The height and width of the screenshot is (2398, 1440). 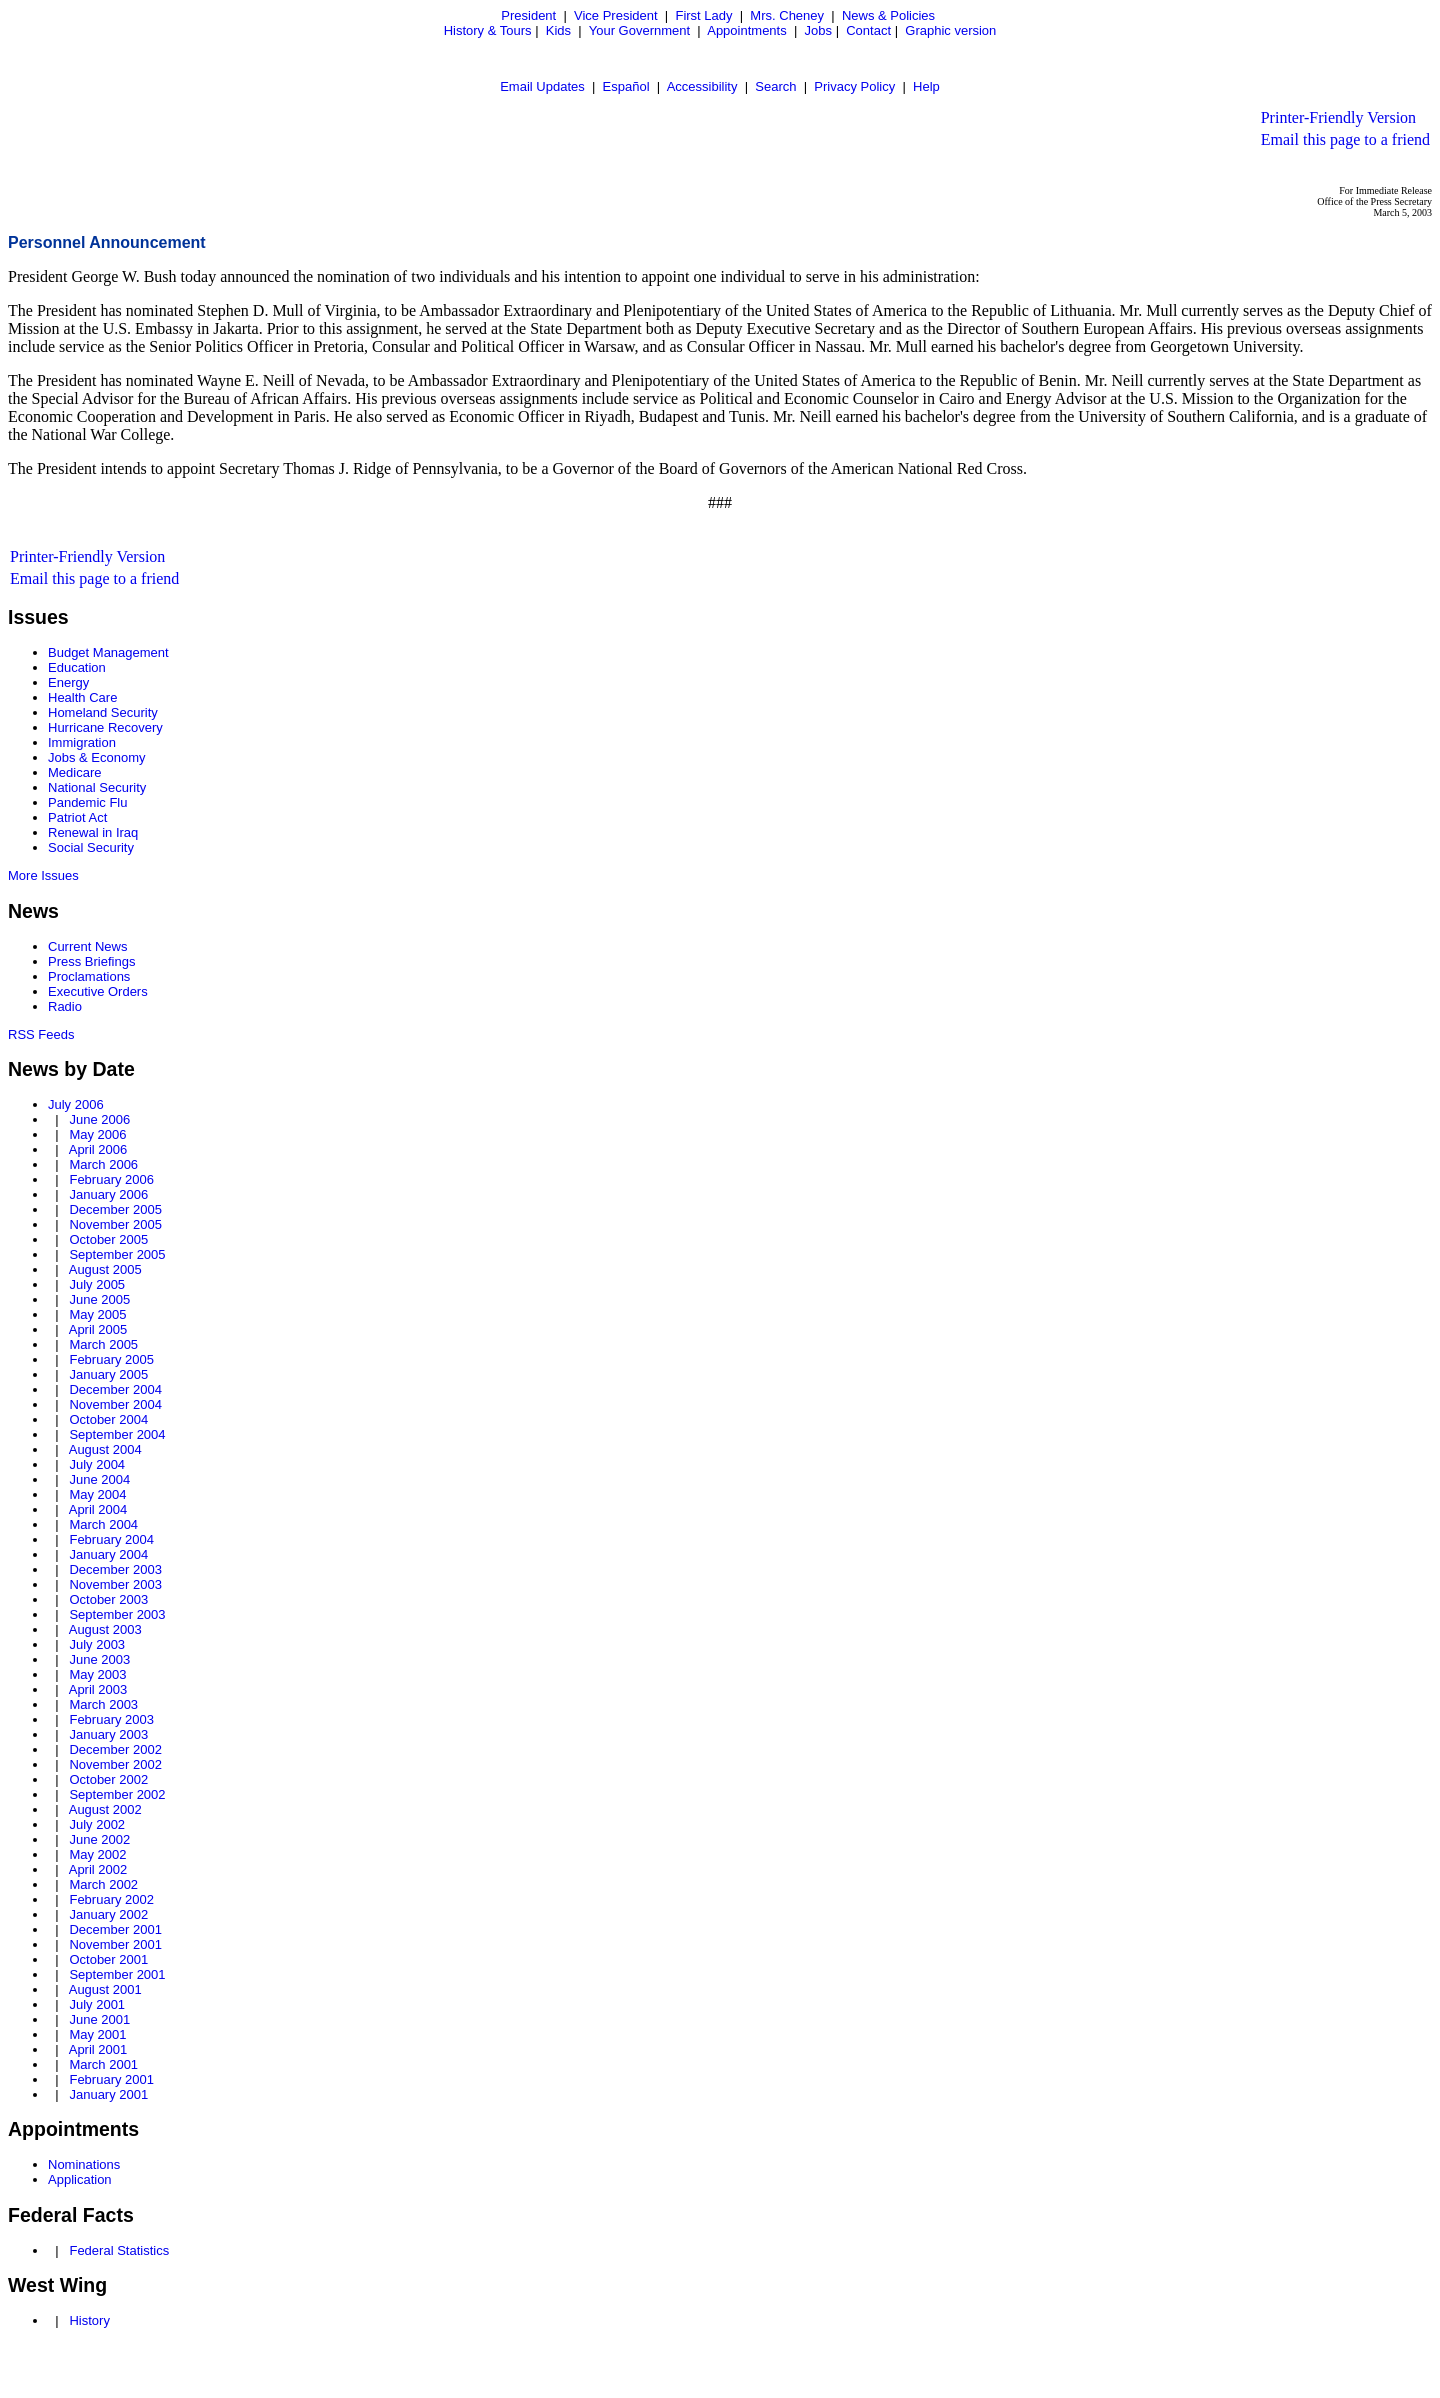 I want to click on December 2001, so click(x=115, y=1929).